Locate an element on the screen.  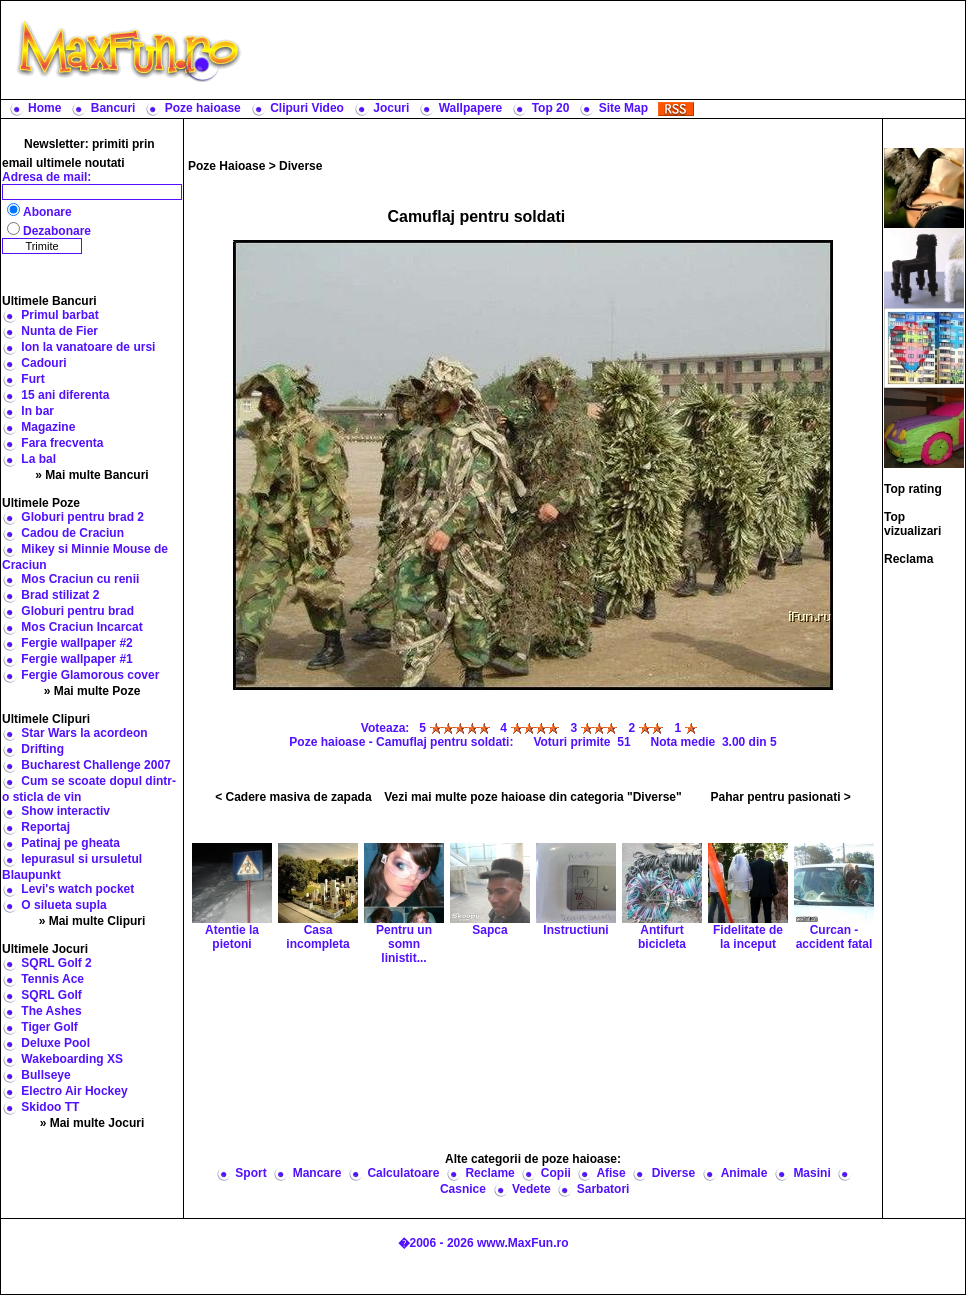
Calculatoare is located at coordinates (403, 1173).